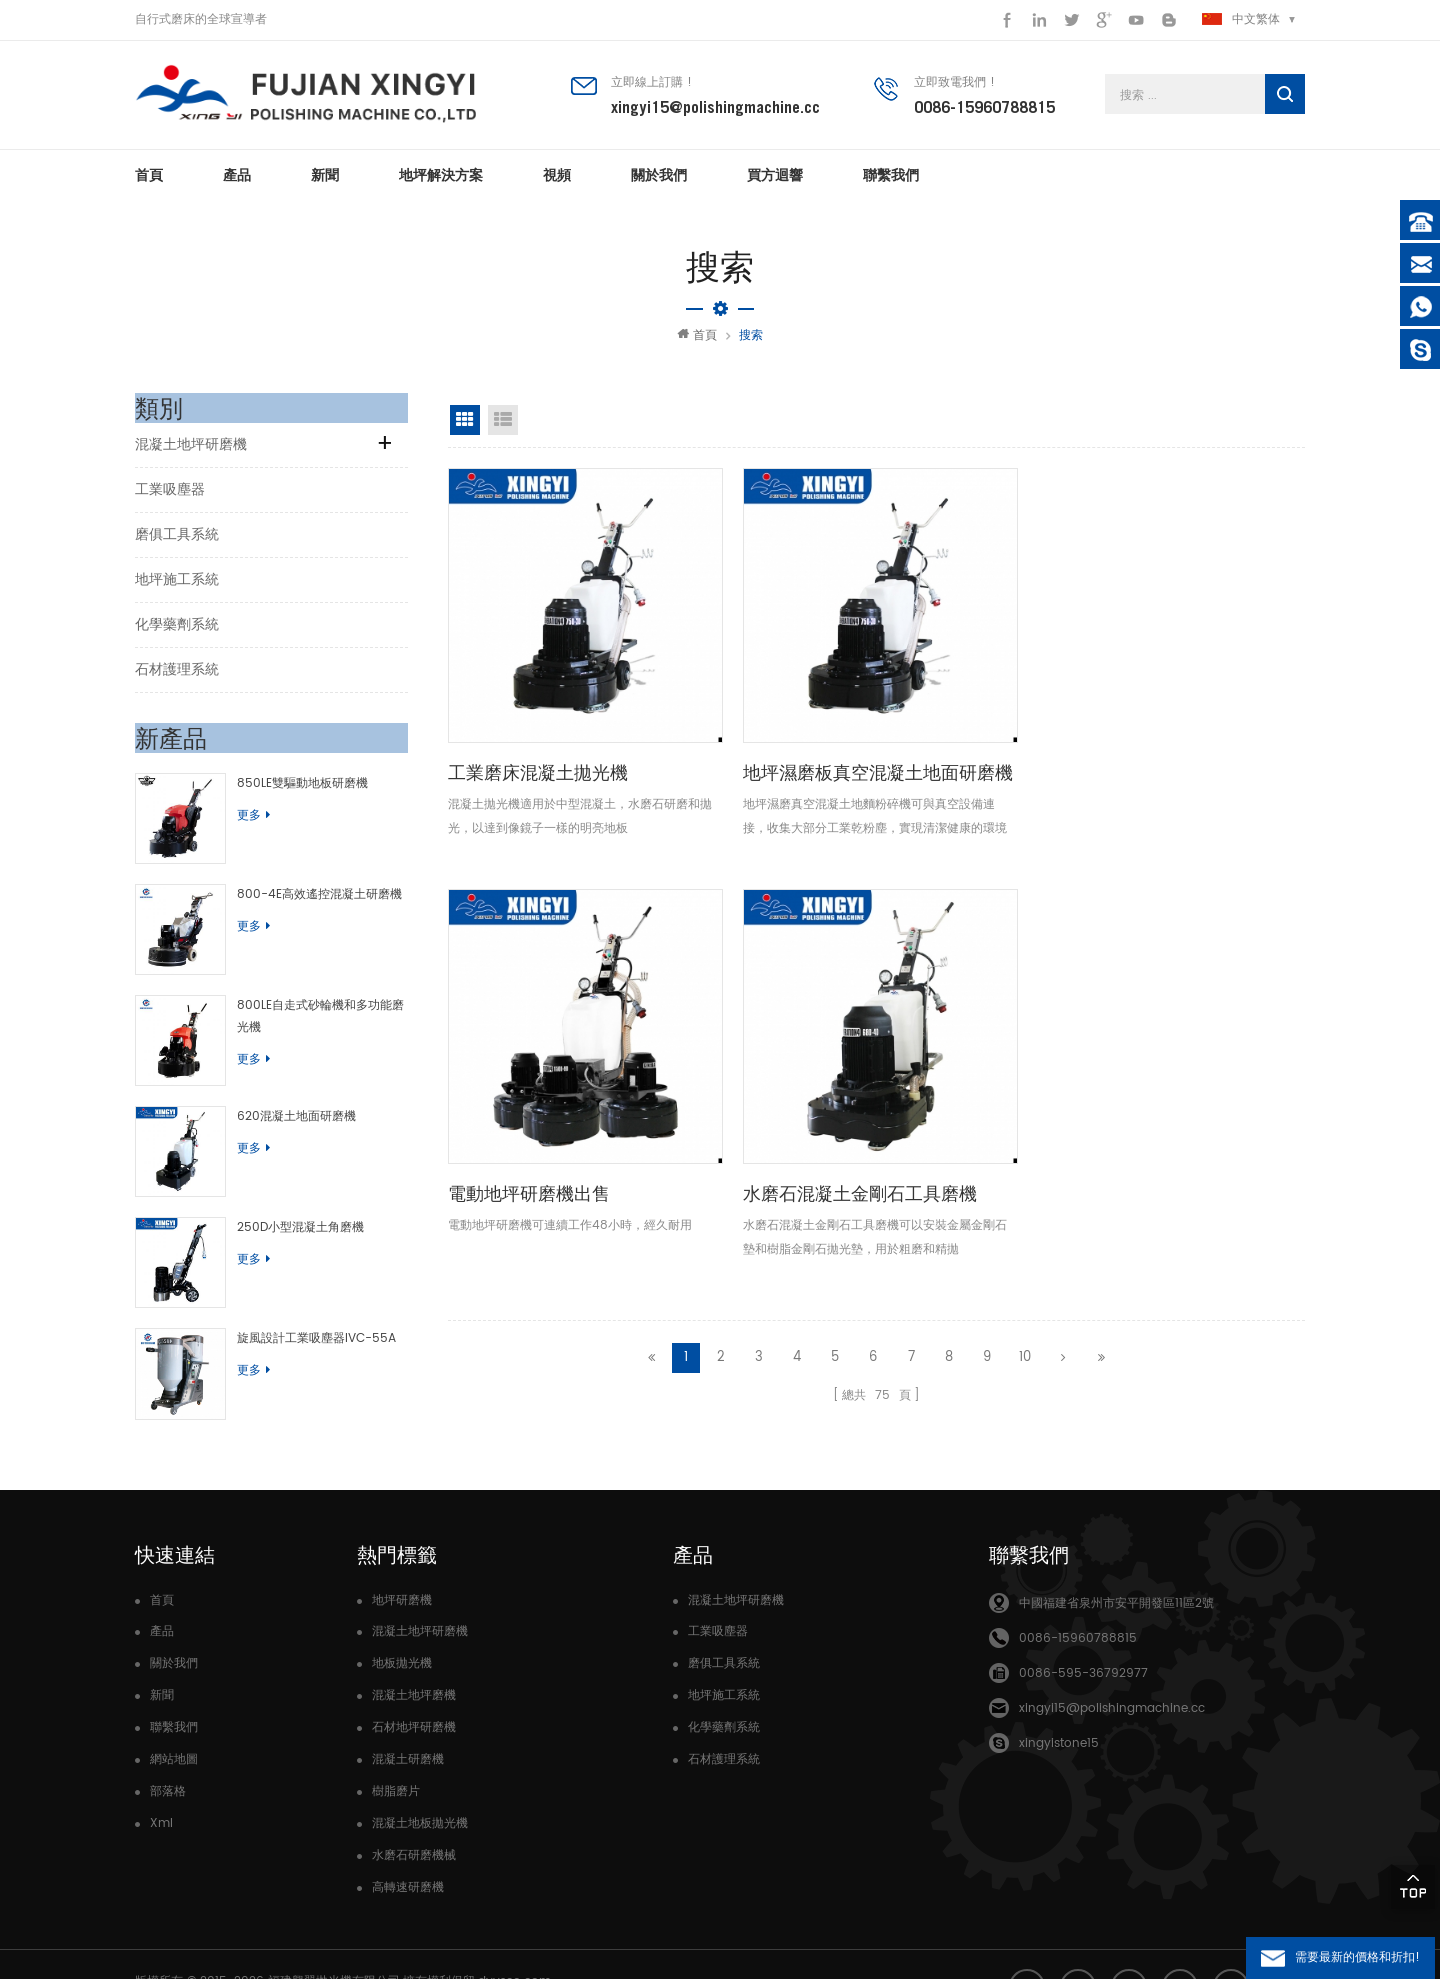 Image resolution: width=1440 pixels, height=1979 pixels. What do you see at coordinates (174, 1707) in the screenshot?
I see `網站地圖` at bounding box center [174, 1707].